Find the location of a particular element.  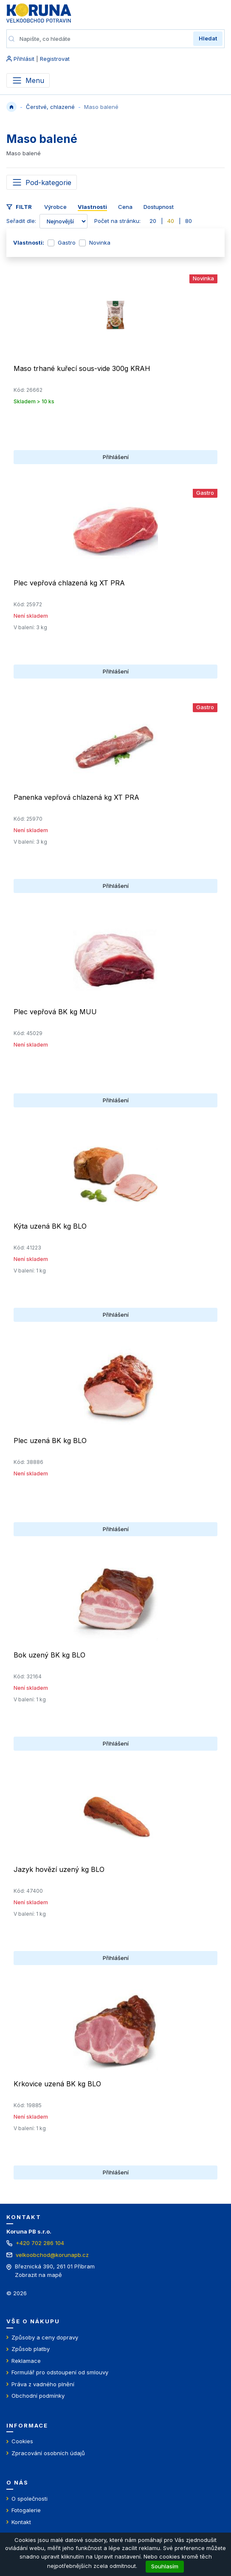

[Přepnout menu] is located at coordinates (28, 80).